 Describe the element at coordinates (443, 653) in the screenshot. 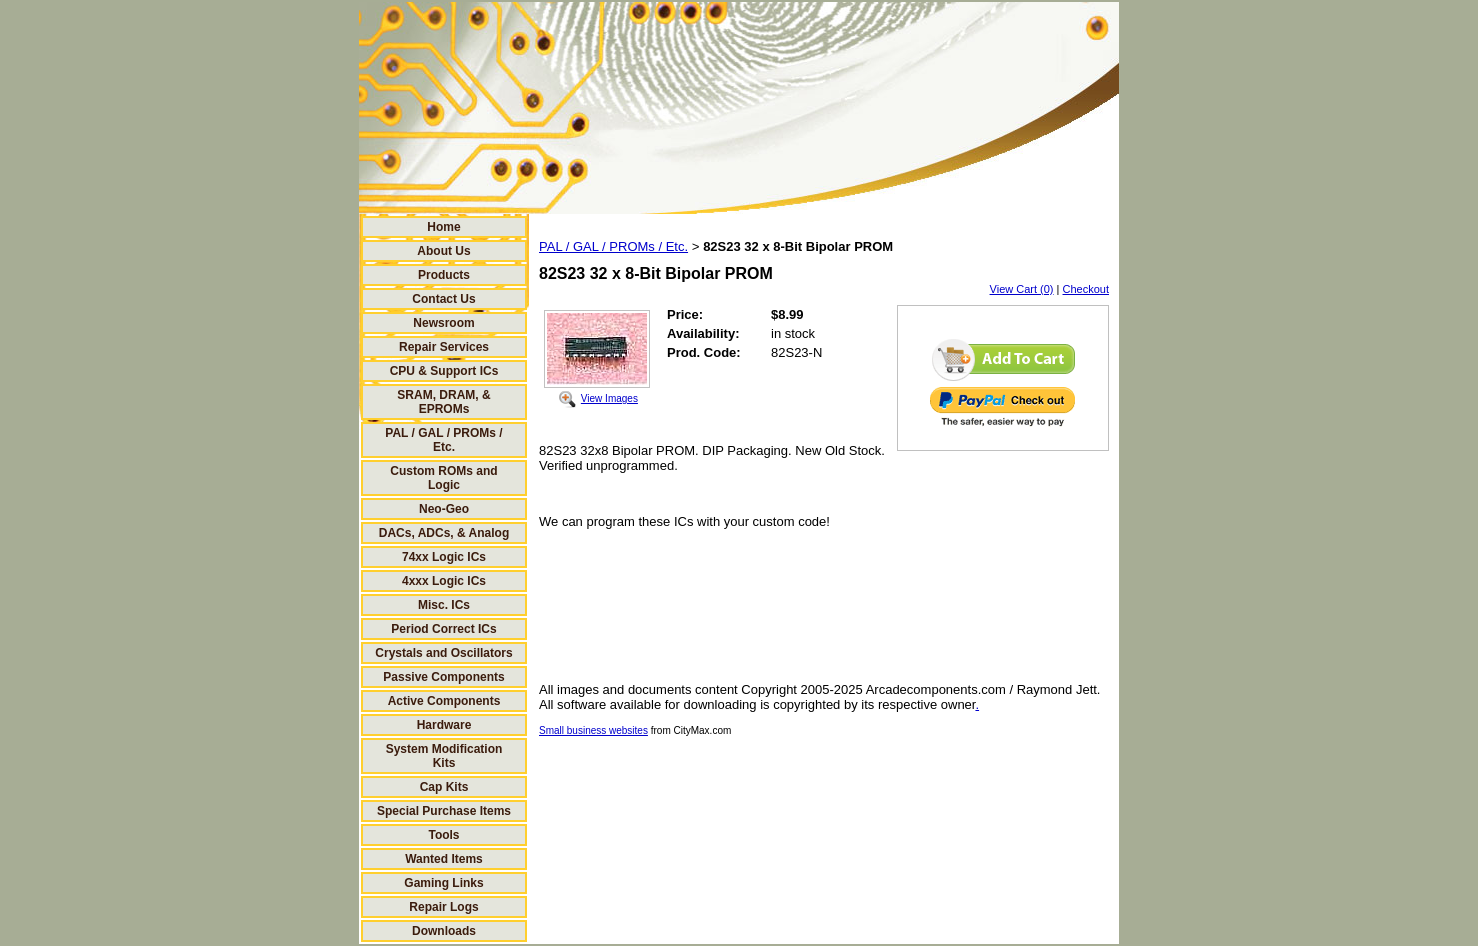

I see `Crystals and Oscillators` at that location.